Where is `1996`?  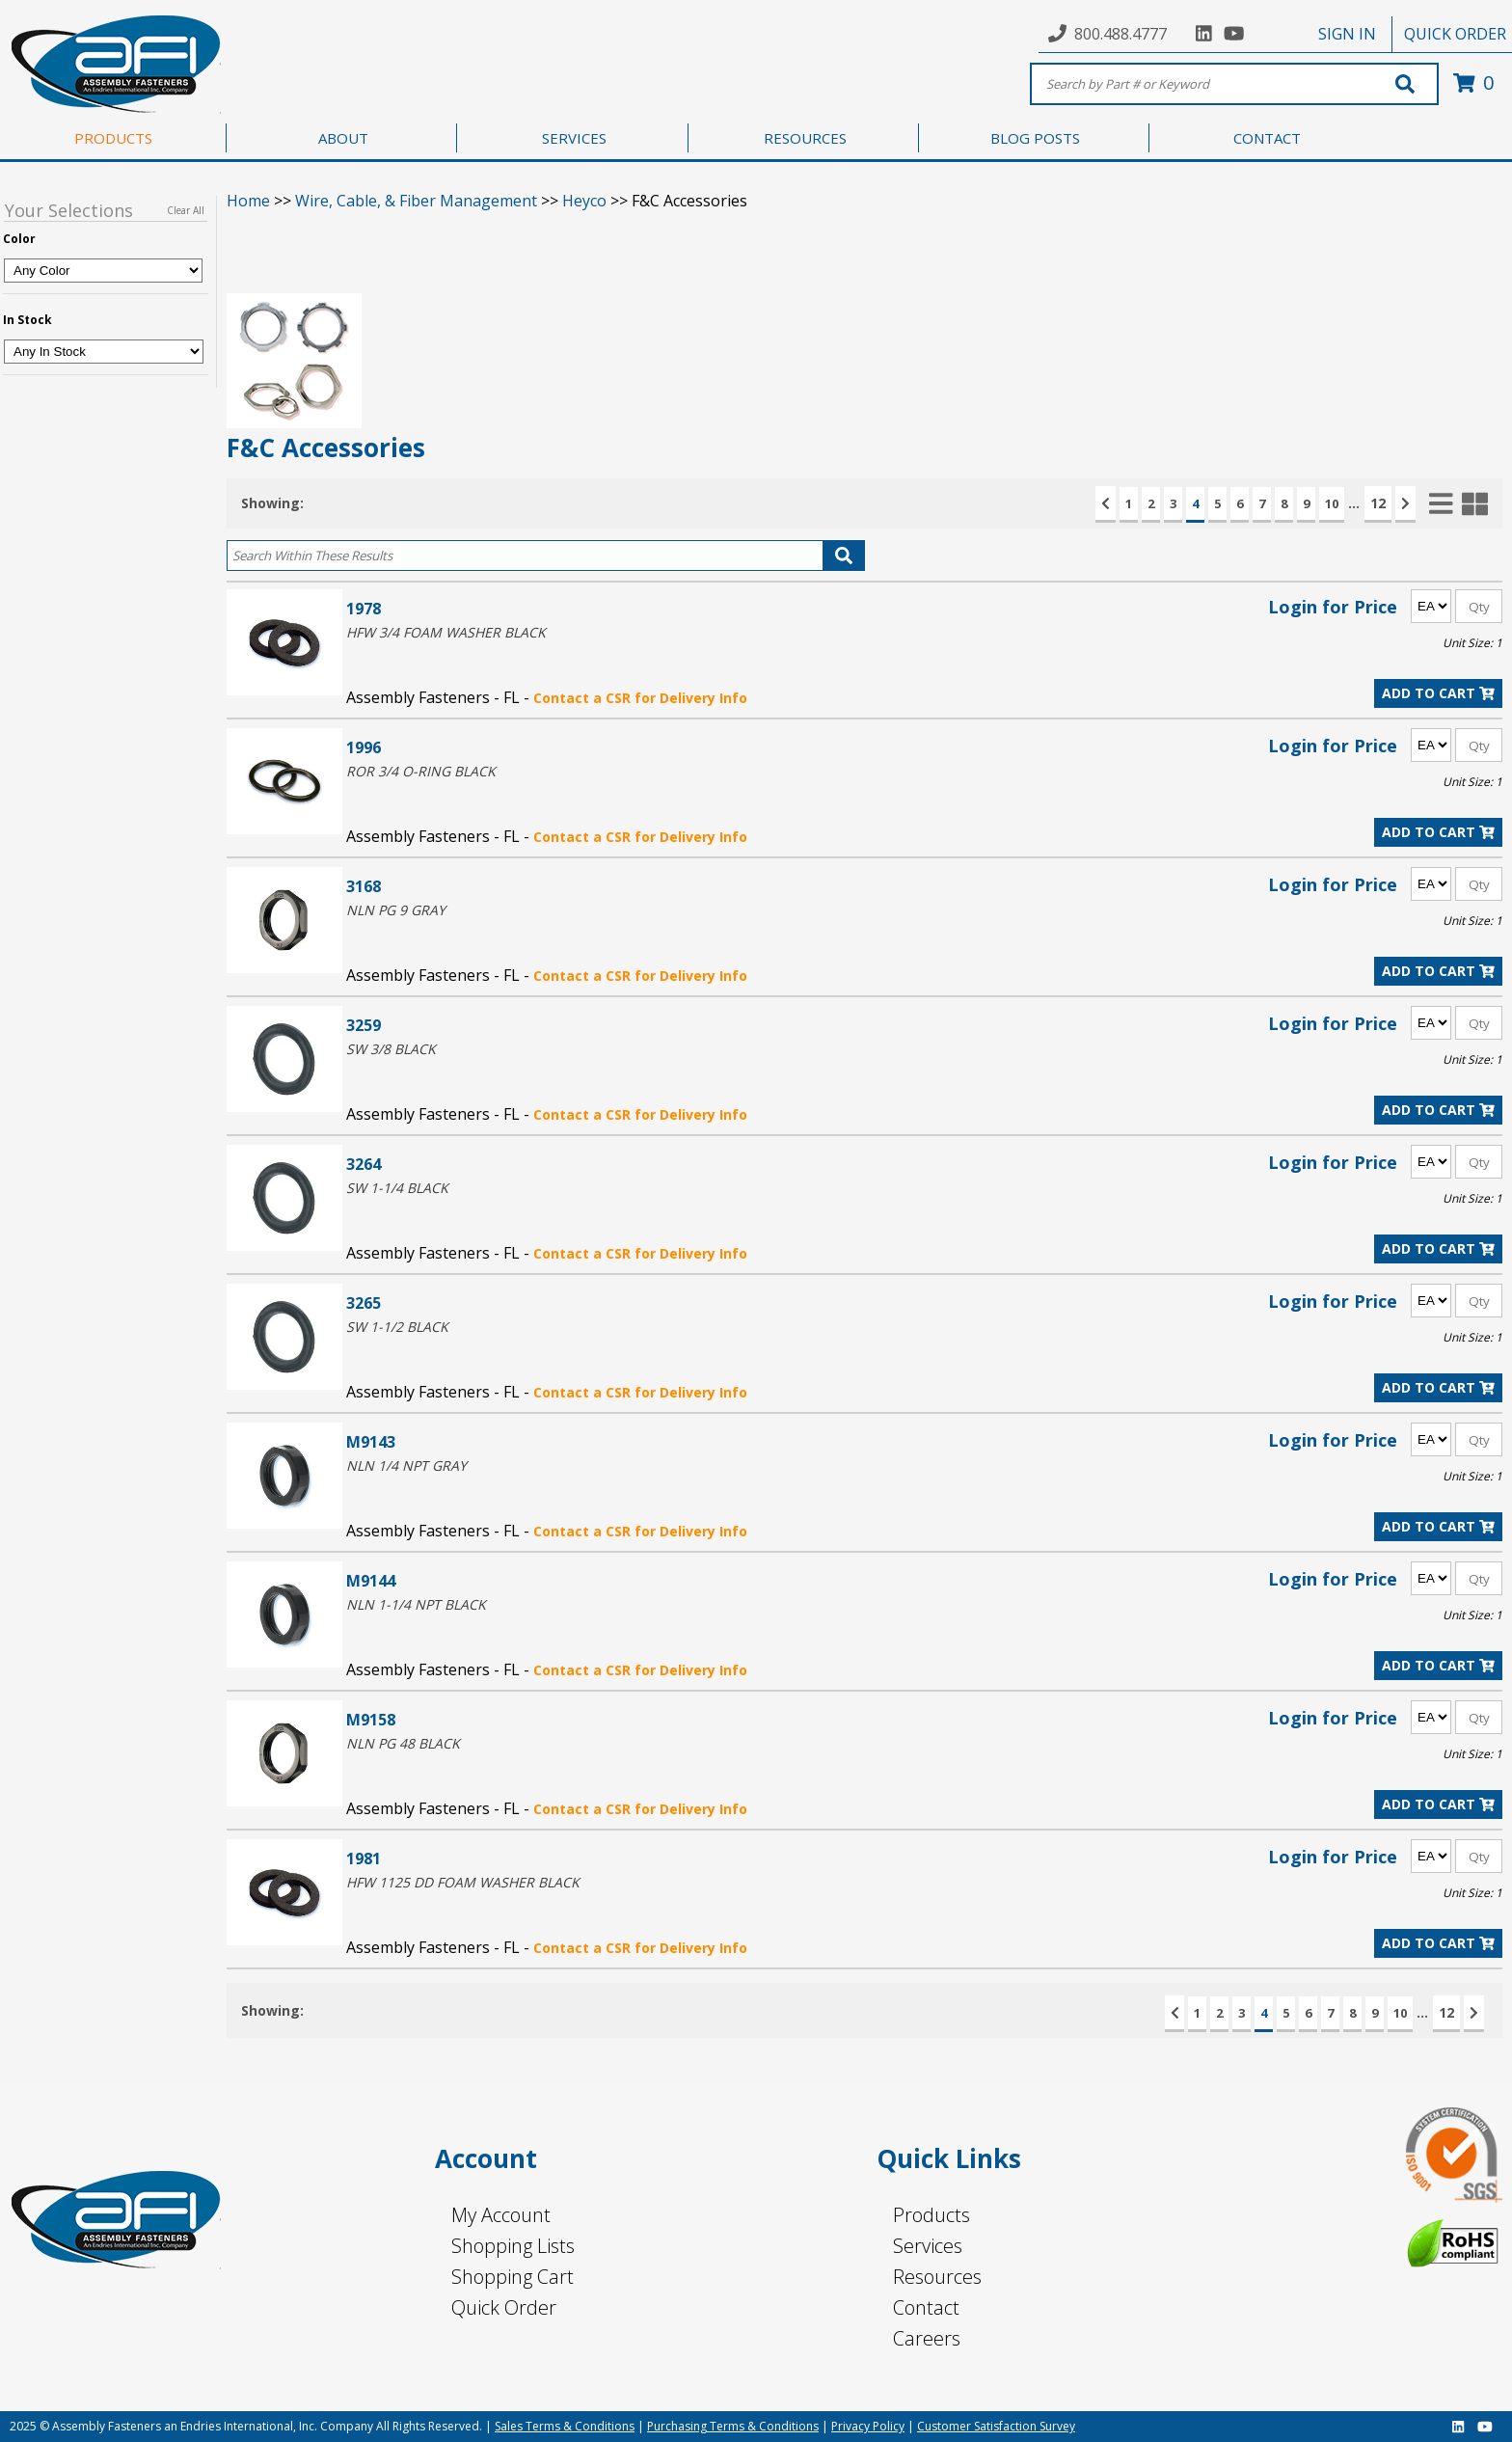 1996 is located at coordinates (363, 747).